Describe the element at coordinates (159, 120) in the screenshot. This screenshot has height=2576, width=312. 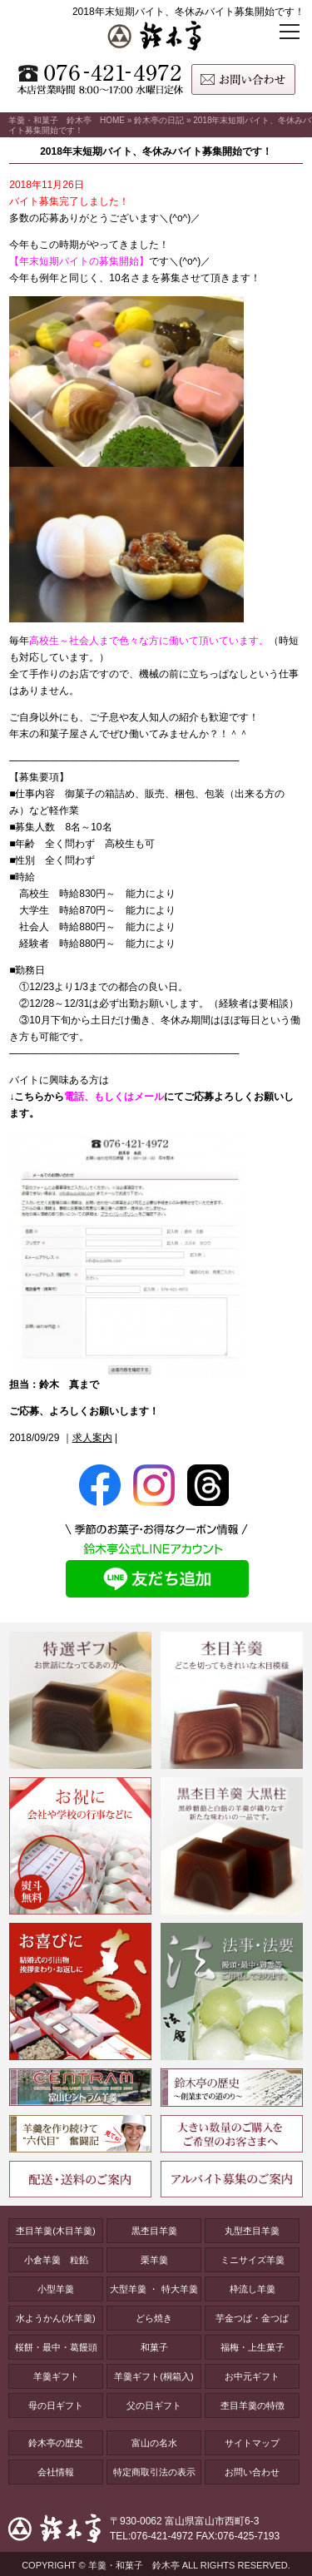
I see `鈴木亭の日記` at that location.